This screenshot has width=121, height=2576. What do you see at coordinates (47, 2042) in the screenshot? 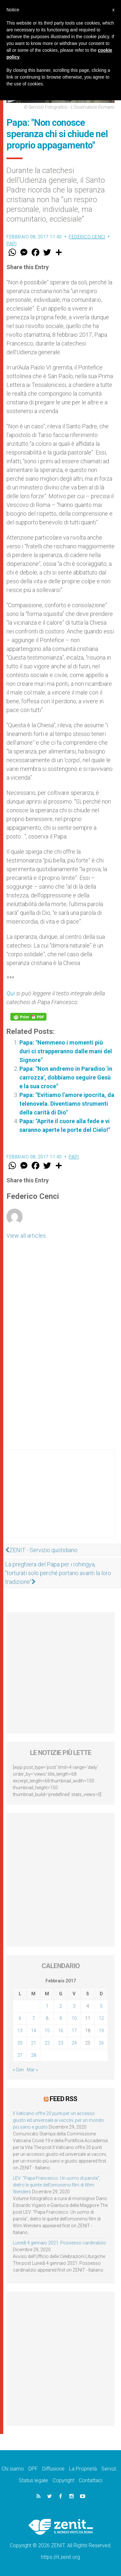
I see `22 [Articoli pubblicati in 22 February 2017]` at bounding box center [47, 2042].